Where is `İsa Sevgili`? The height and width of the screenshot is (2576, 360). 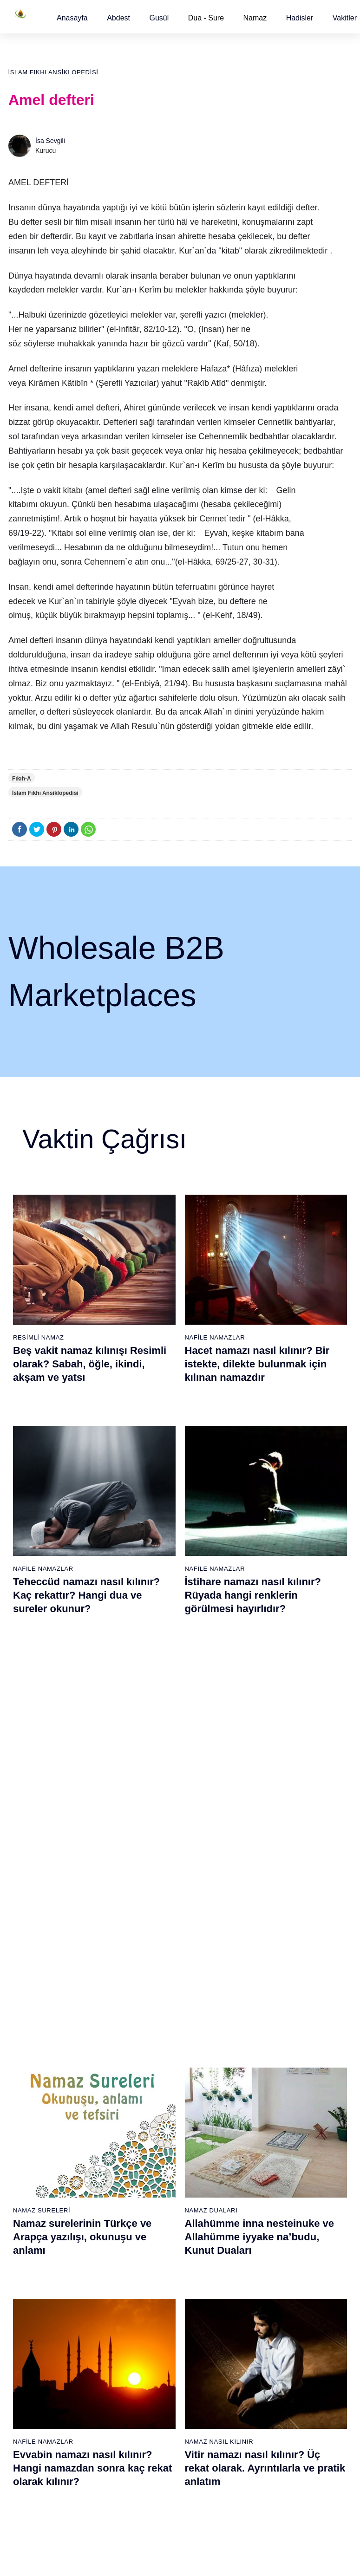 İsa Sevgili is located at coordinates (50, 140).